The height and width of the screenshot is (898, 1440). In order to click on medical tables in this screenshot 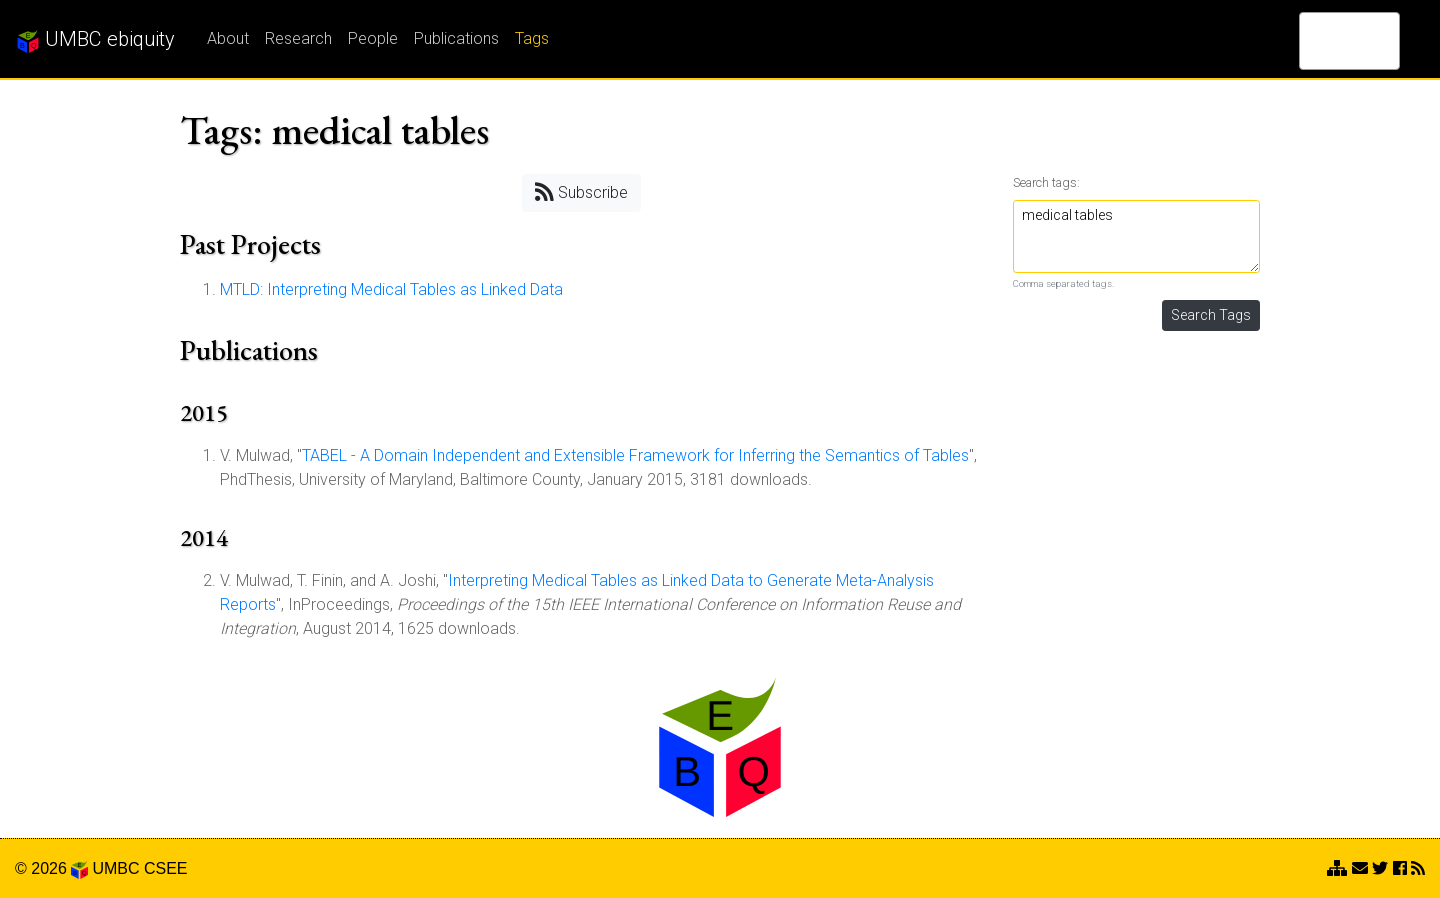, I will do `click(1137, 236)`.